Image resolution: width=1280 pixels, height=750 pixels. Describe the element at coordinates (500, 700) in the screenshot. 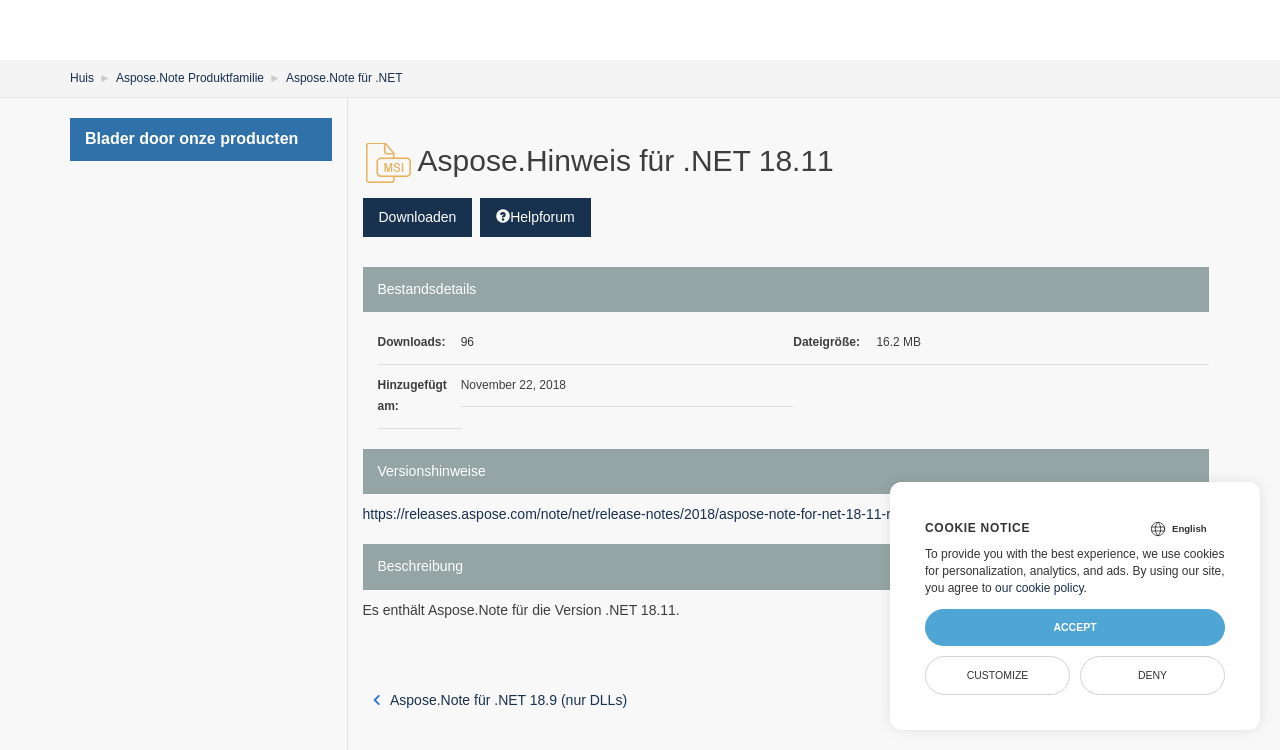

I see `Aspose.Note für .NET 18.9 (nur DLLs)` at that location.